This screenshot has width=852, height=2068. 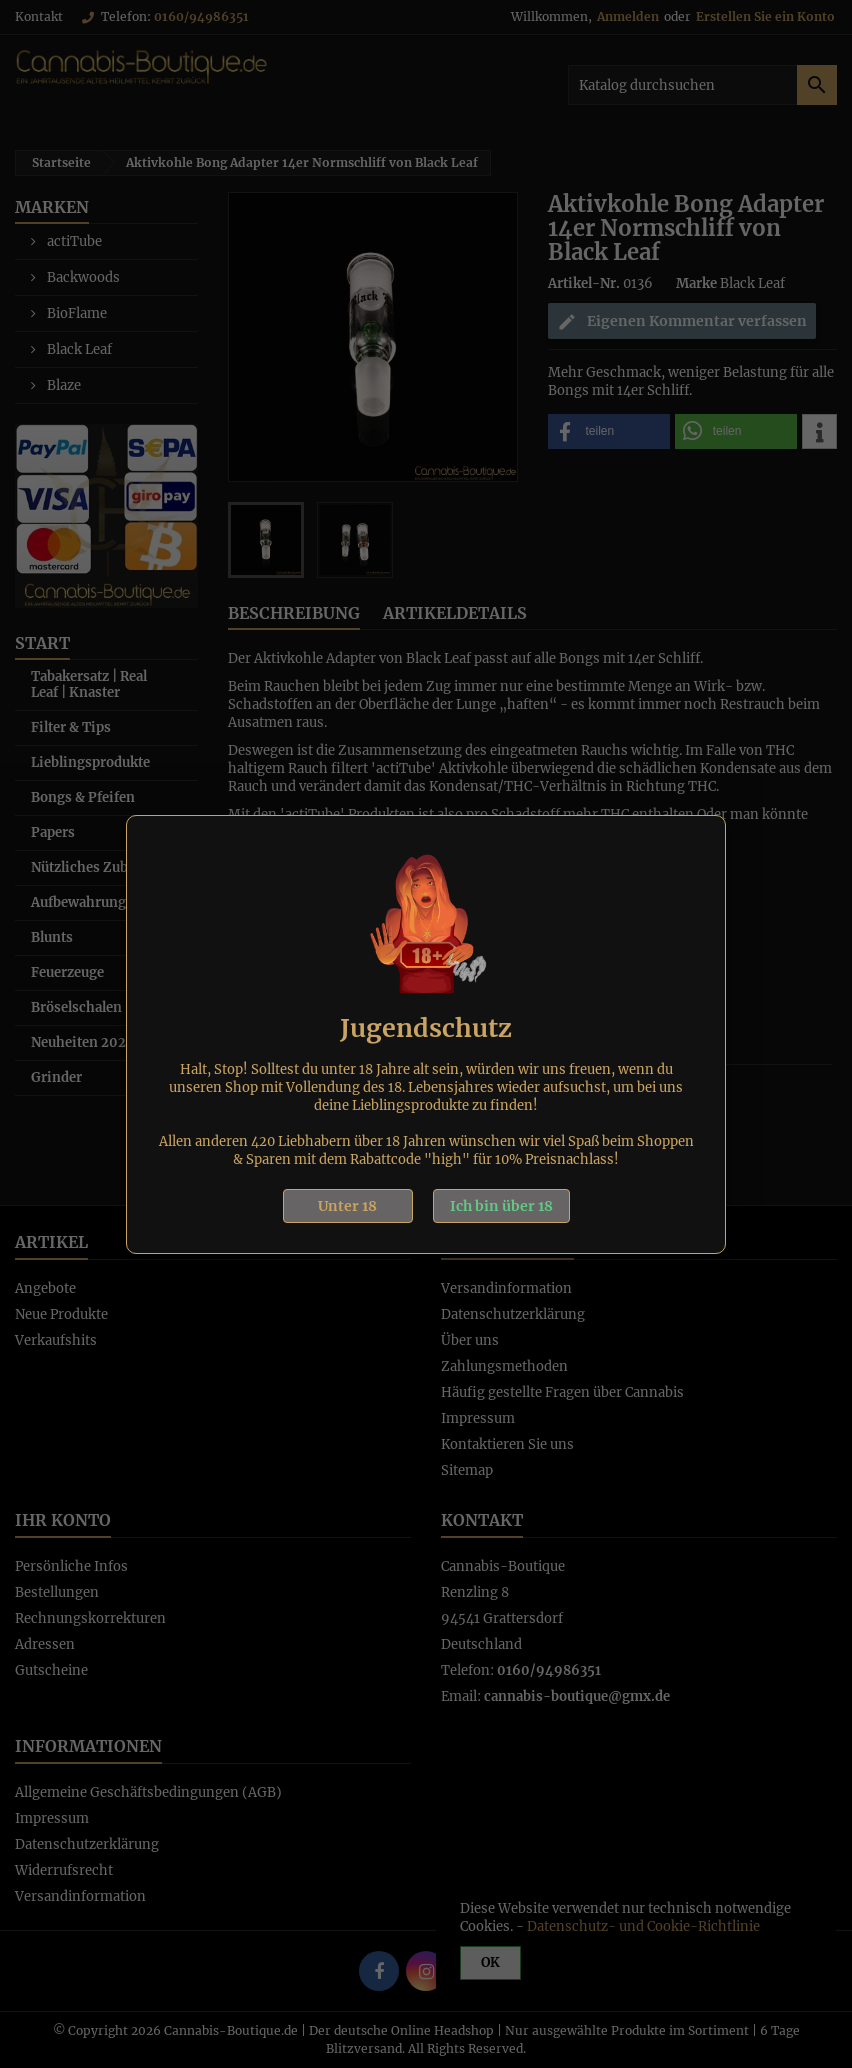 I want to click on Unter 18, so click(x=347, y=1206).